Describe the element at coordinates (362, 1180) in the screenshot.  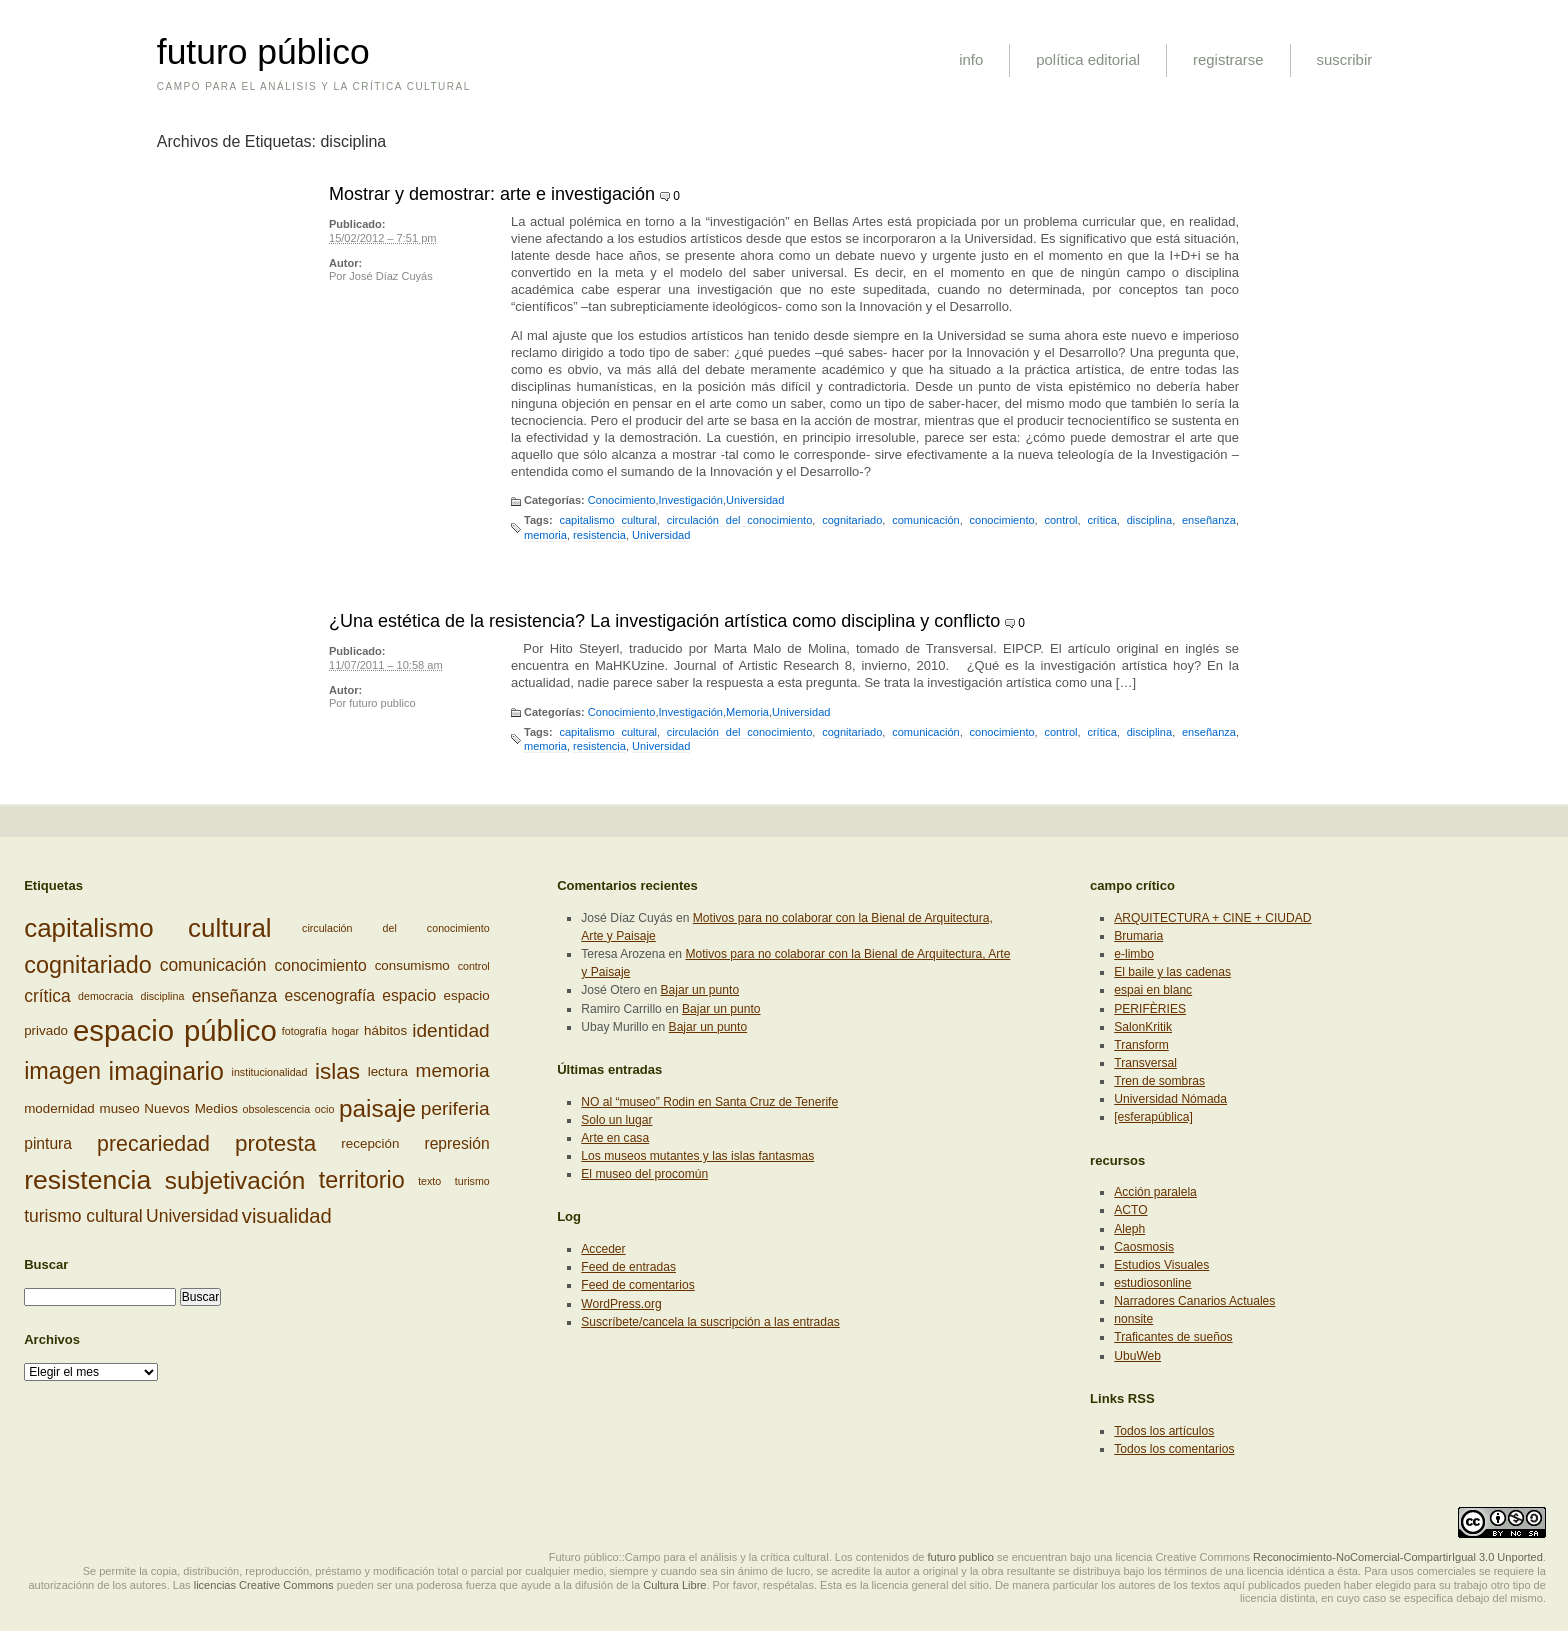
I see `territorio [territorio (10 elementos)]` at that location.